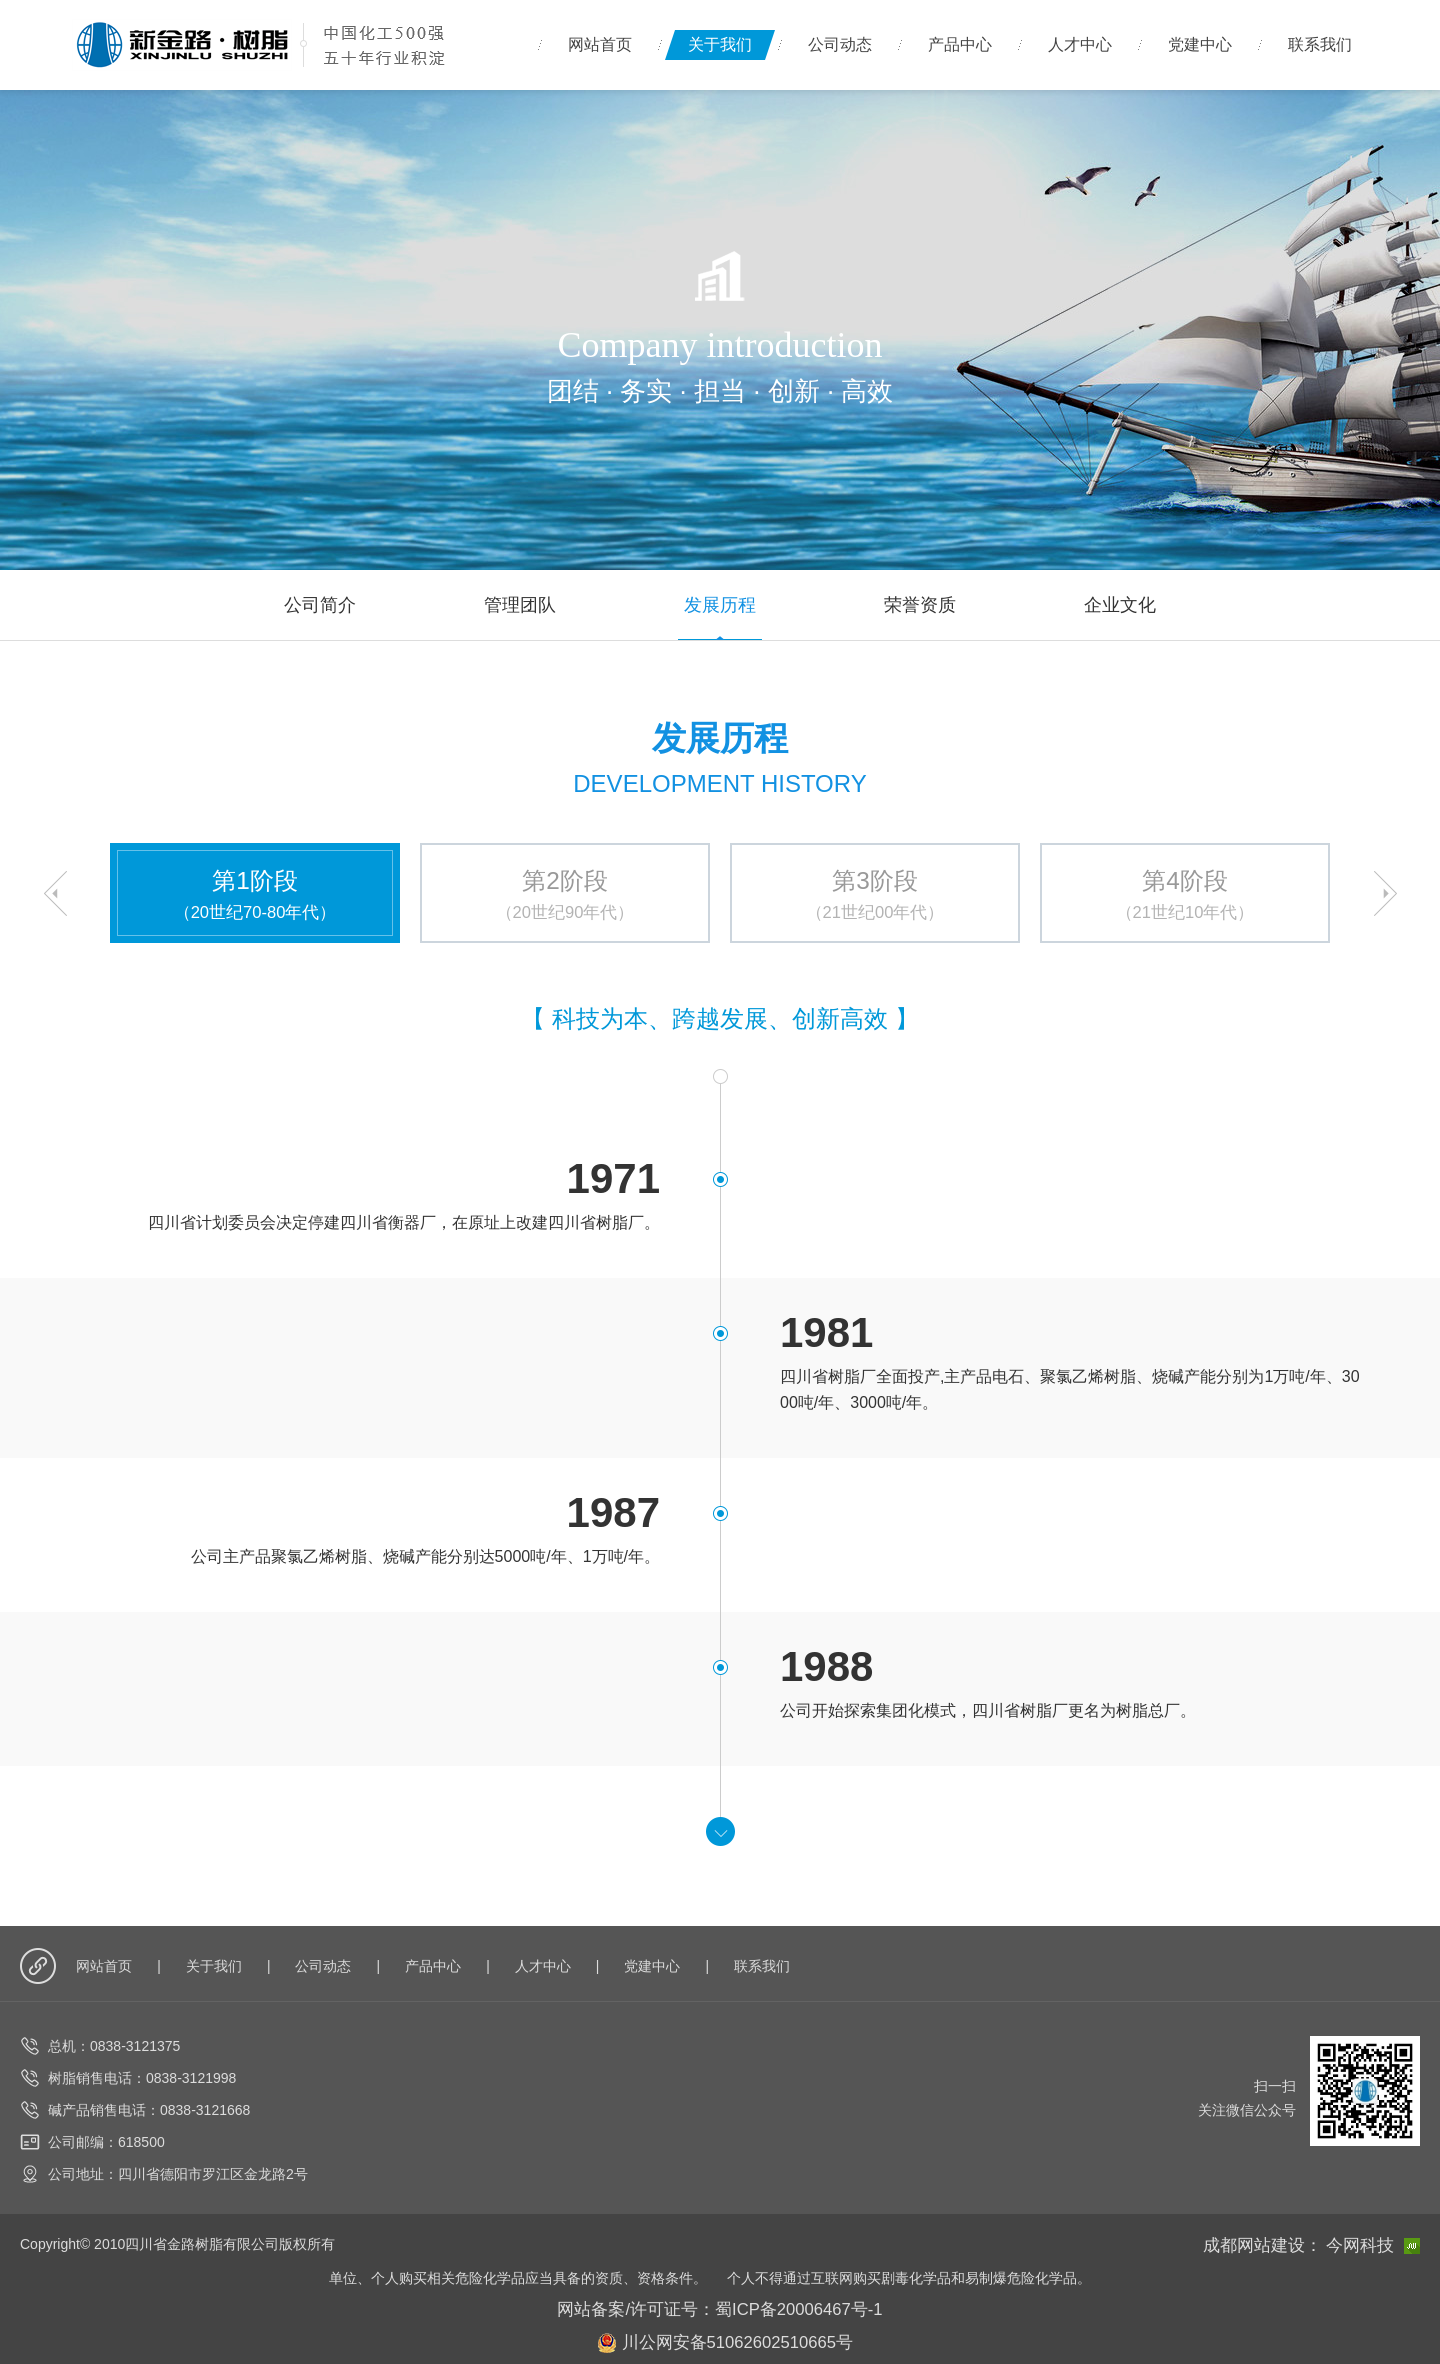 The width and height of the screenshot is (1440, 2364). Describe the element at coordinates (720, 44) in the screenshot. I see `关于我们` at that location.